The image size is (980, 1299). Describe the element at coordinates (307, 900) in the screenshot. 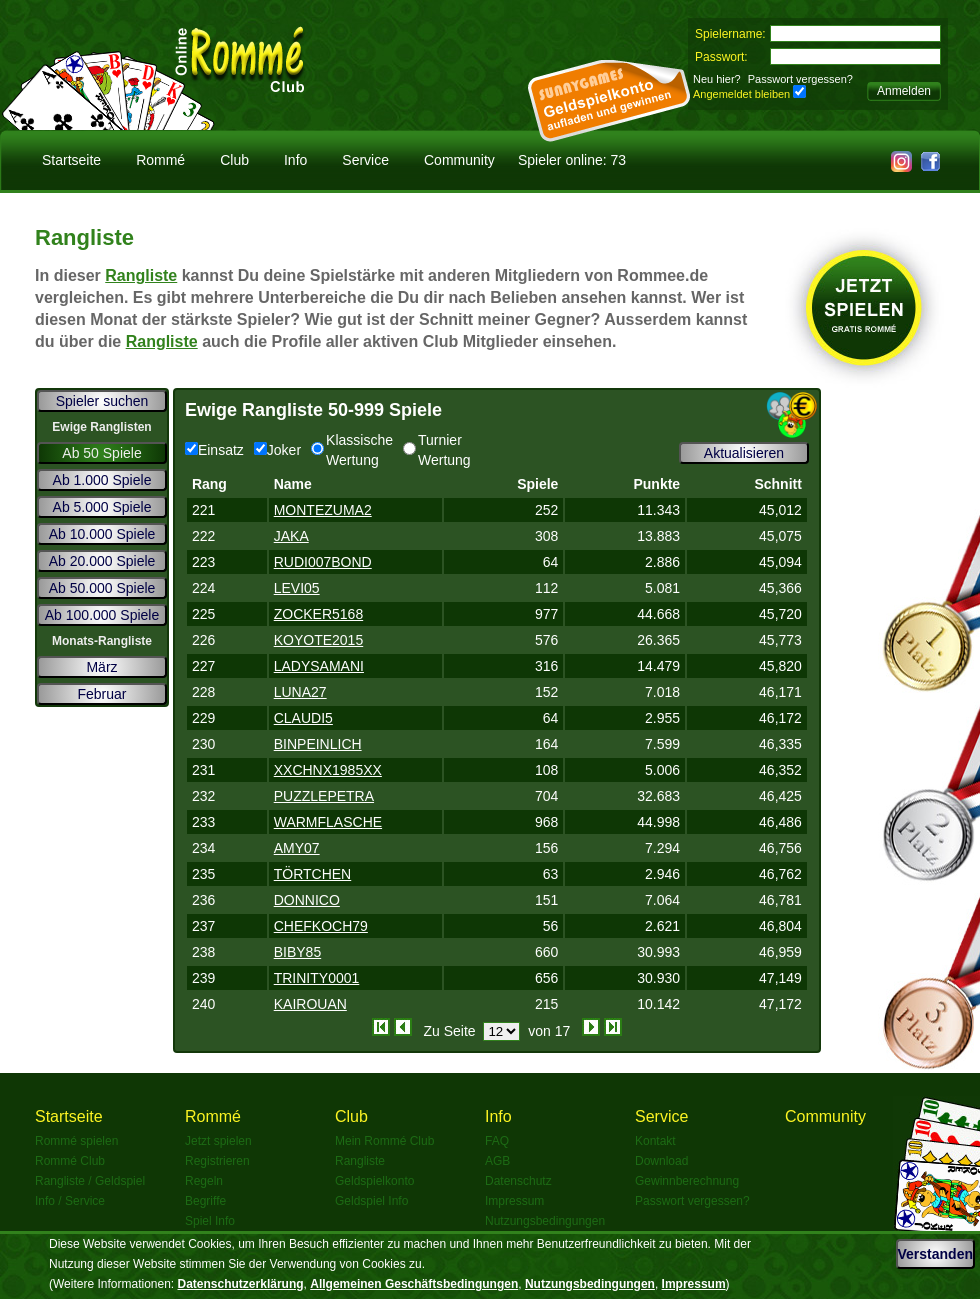

I see `DONNICO` at that location.